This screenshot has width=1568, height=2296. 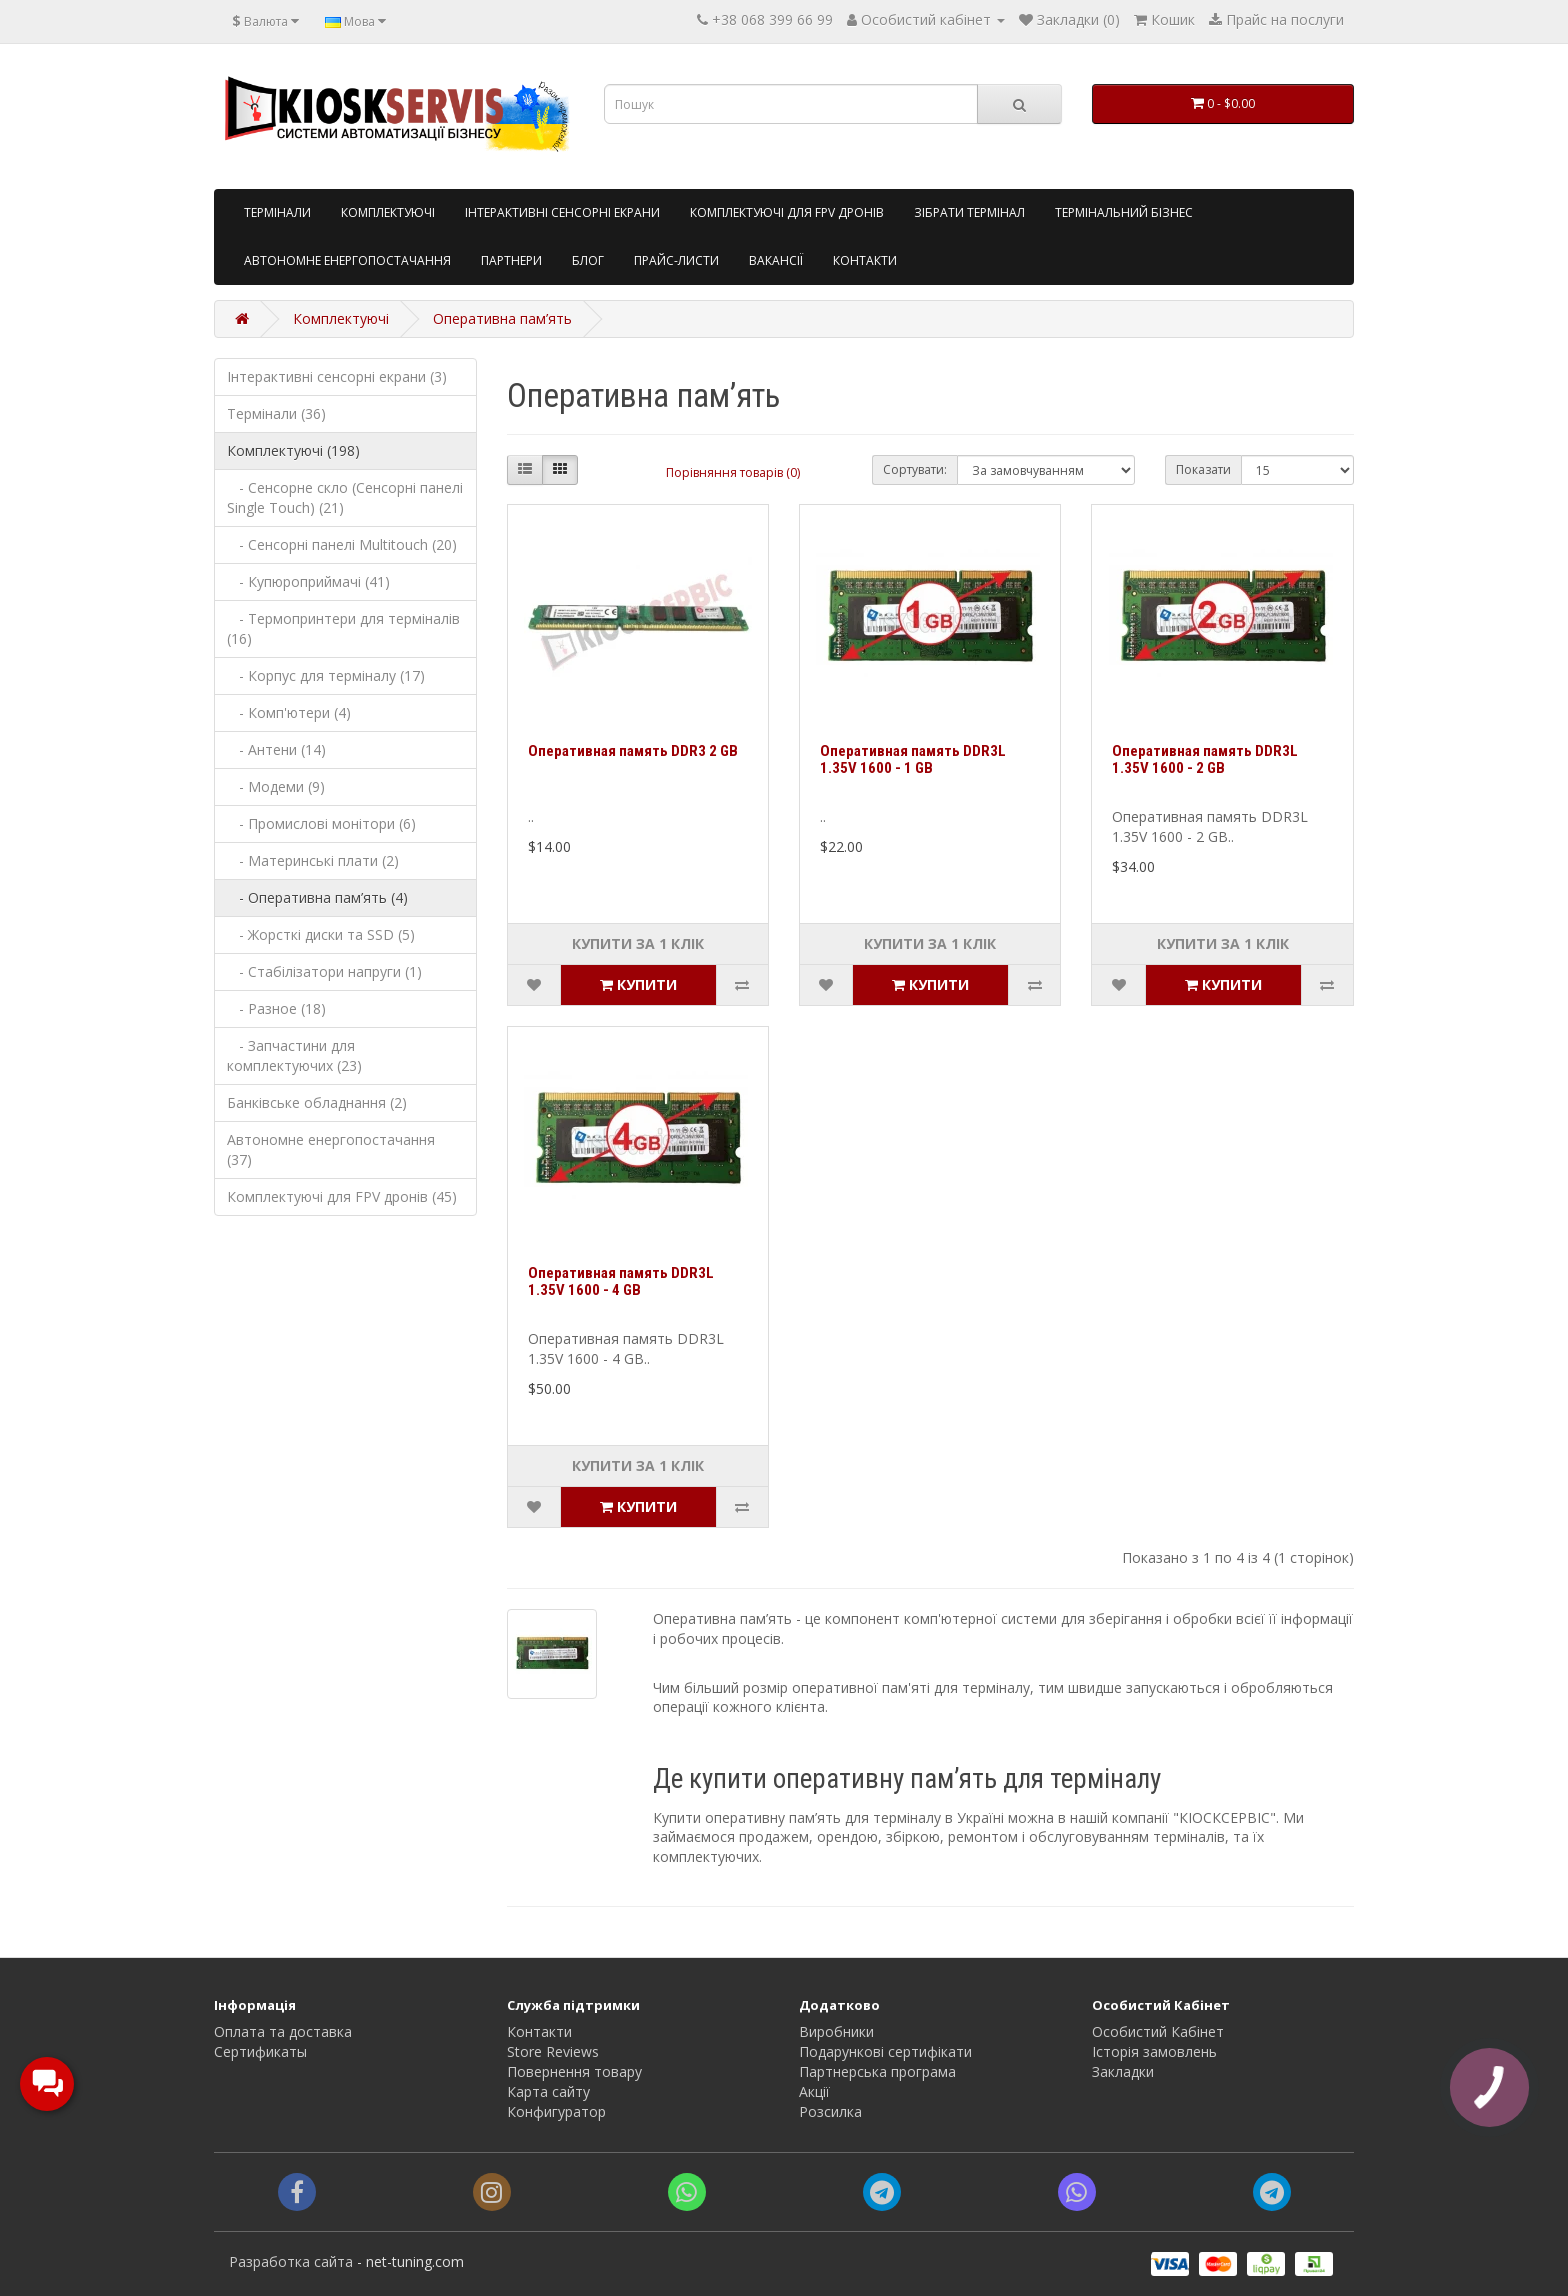 I want to click on - Жорсткі диски та SSD (5), so click(x=321, y=934).